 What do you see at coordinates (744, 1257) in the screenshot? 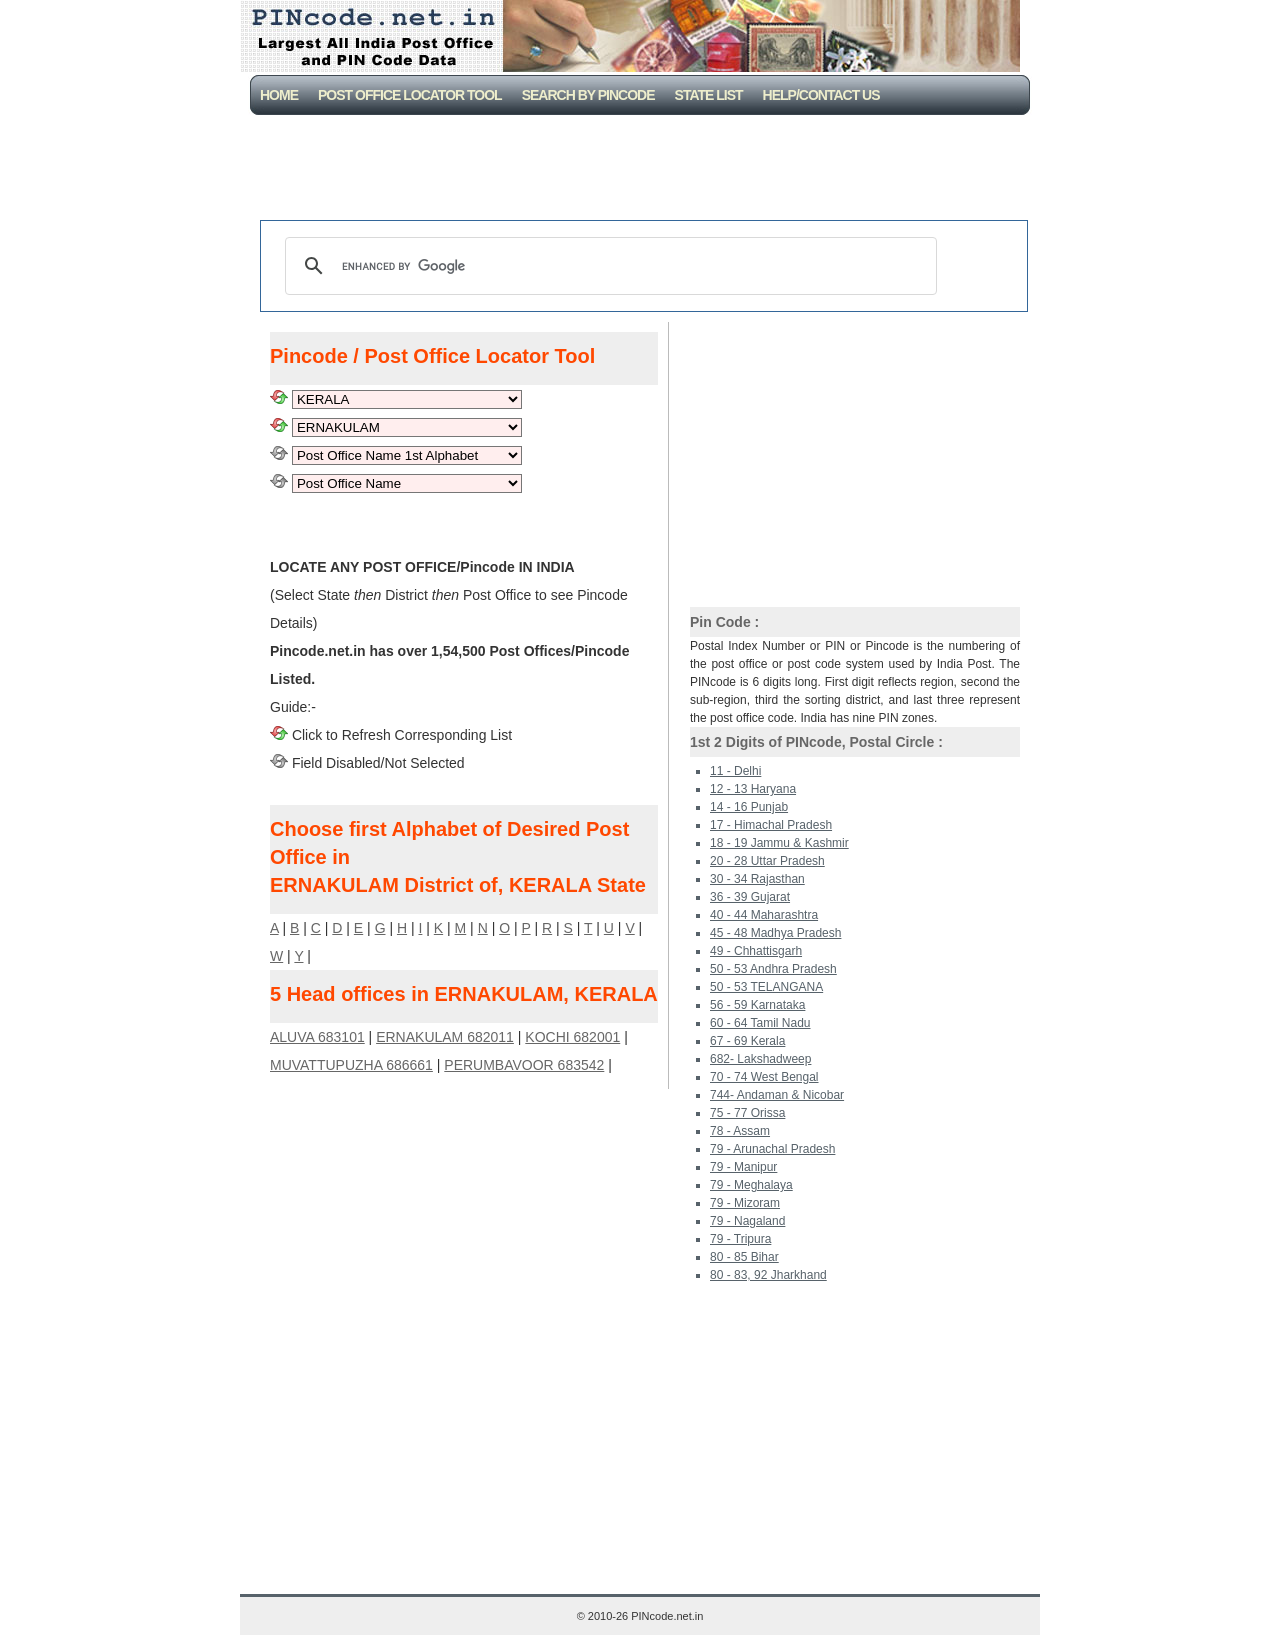
I see `80 - 85 Bihar` at bounding box center [744, 1257].